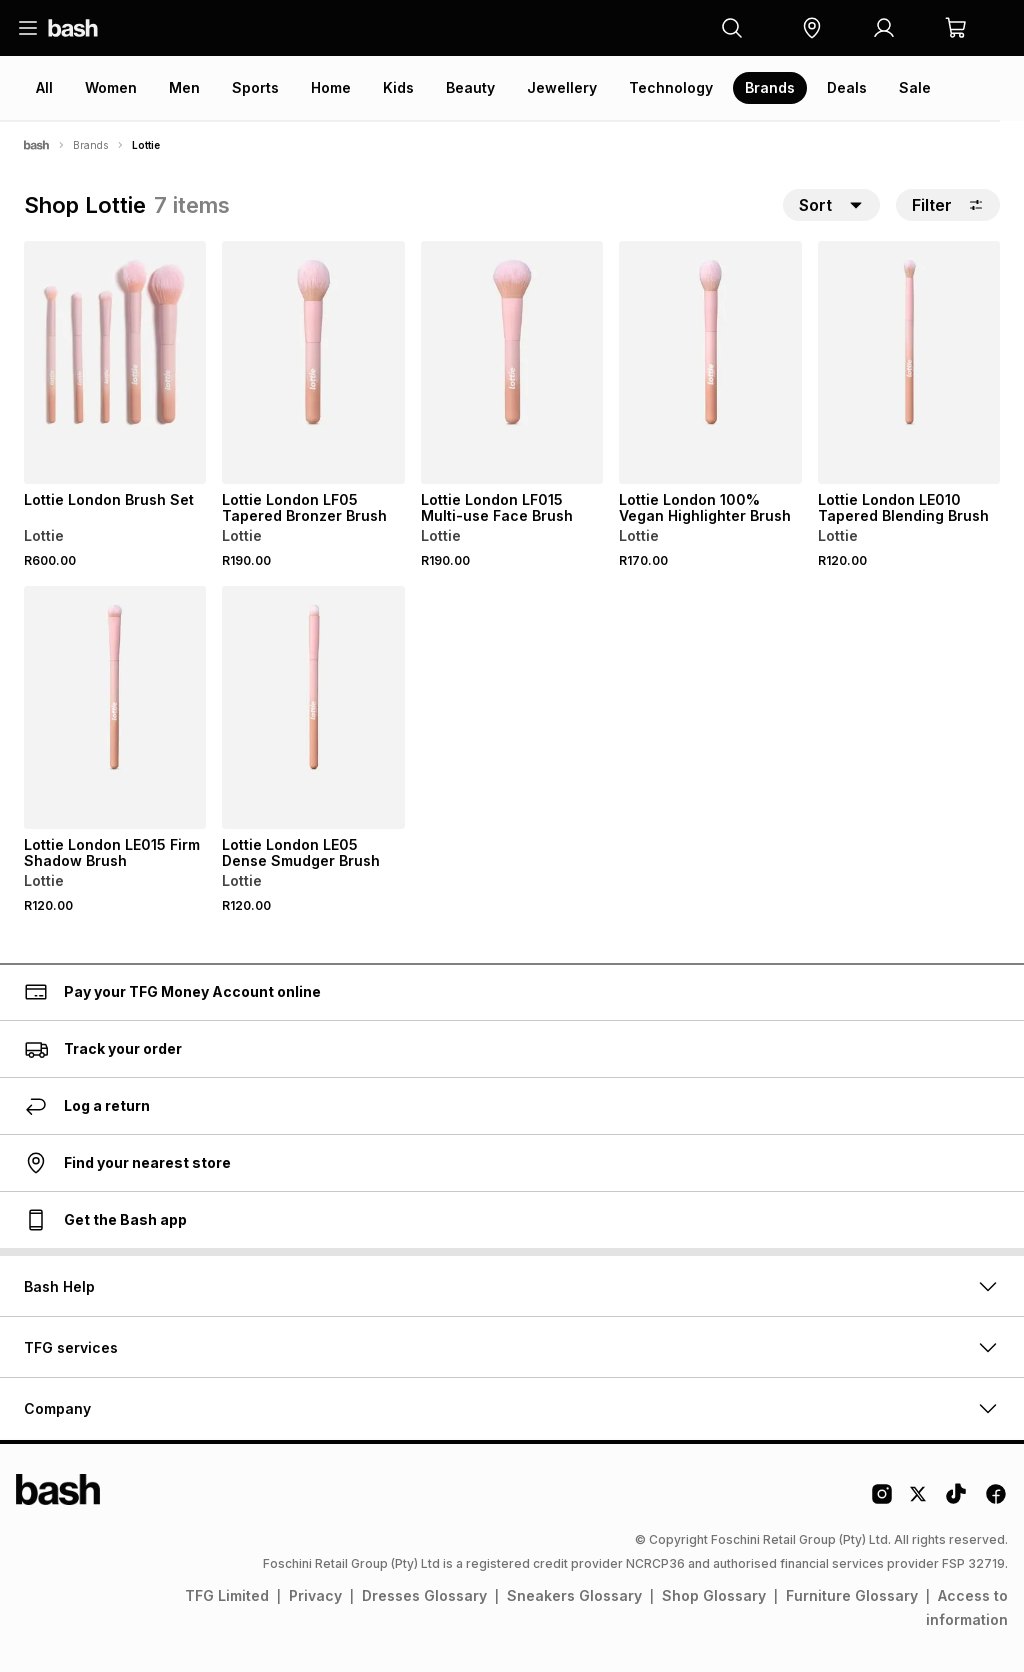 The height and width of the screenshot is (1672, 1024). I want to click on [View details for Lottie London LE010 Tapered Blending Brush], so click(909, 362).